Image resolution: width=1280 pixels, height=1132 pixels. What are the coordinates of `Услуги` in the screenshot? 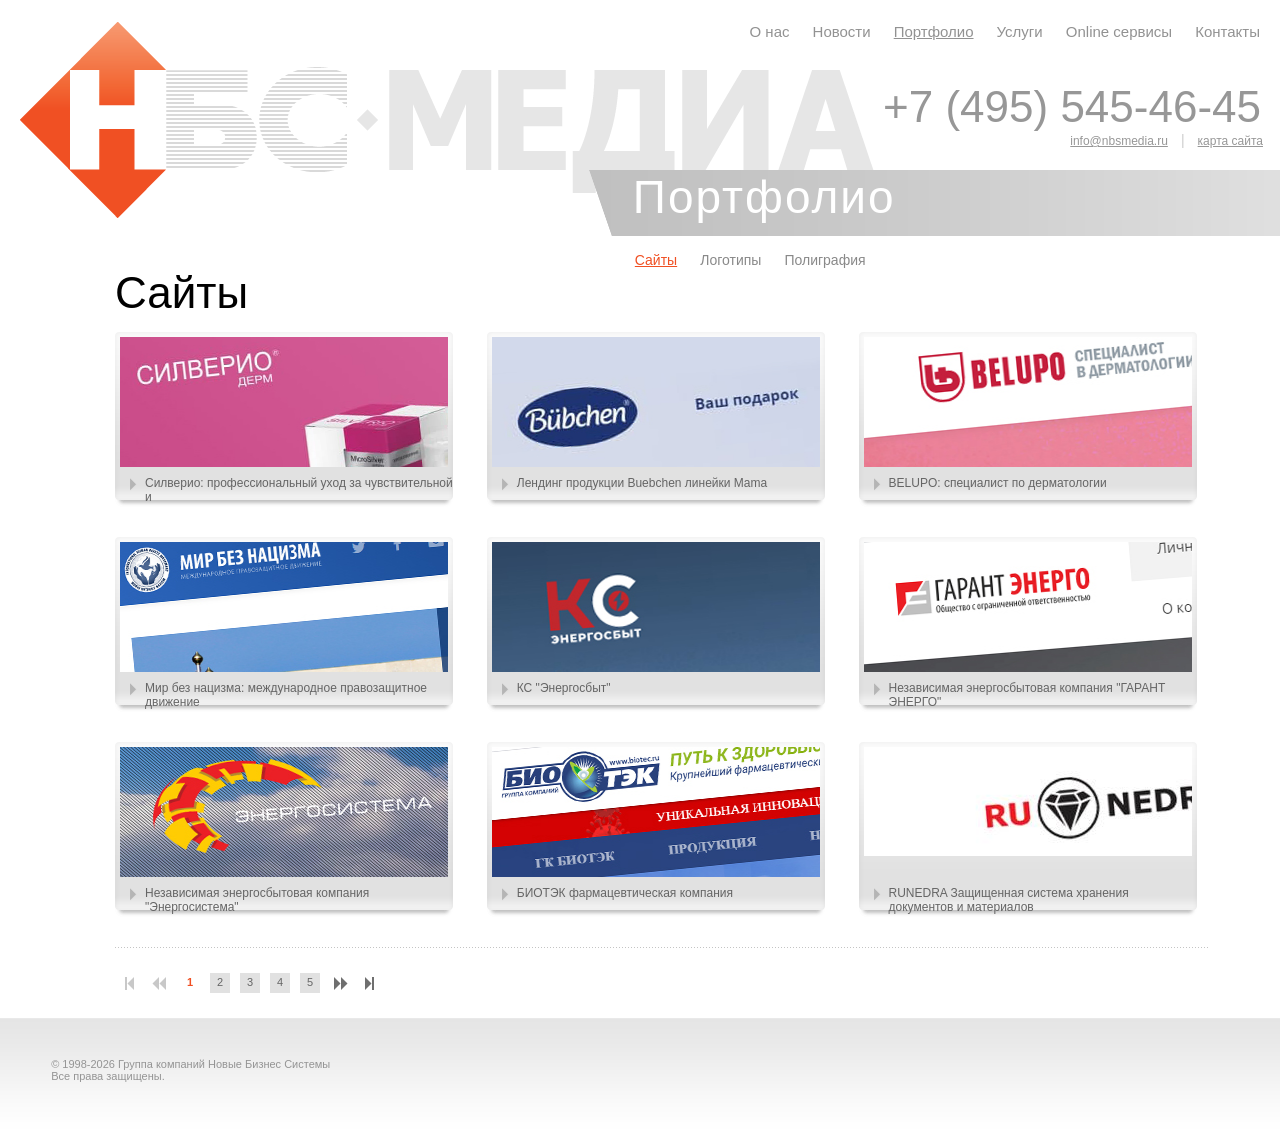 It's located at (1020, 31).